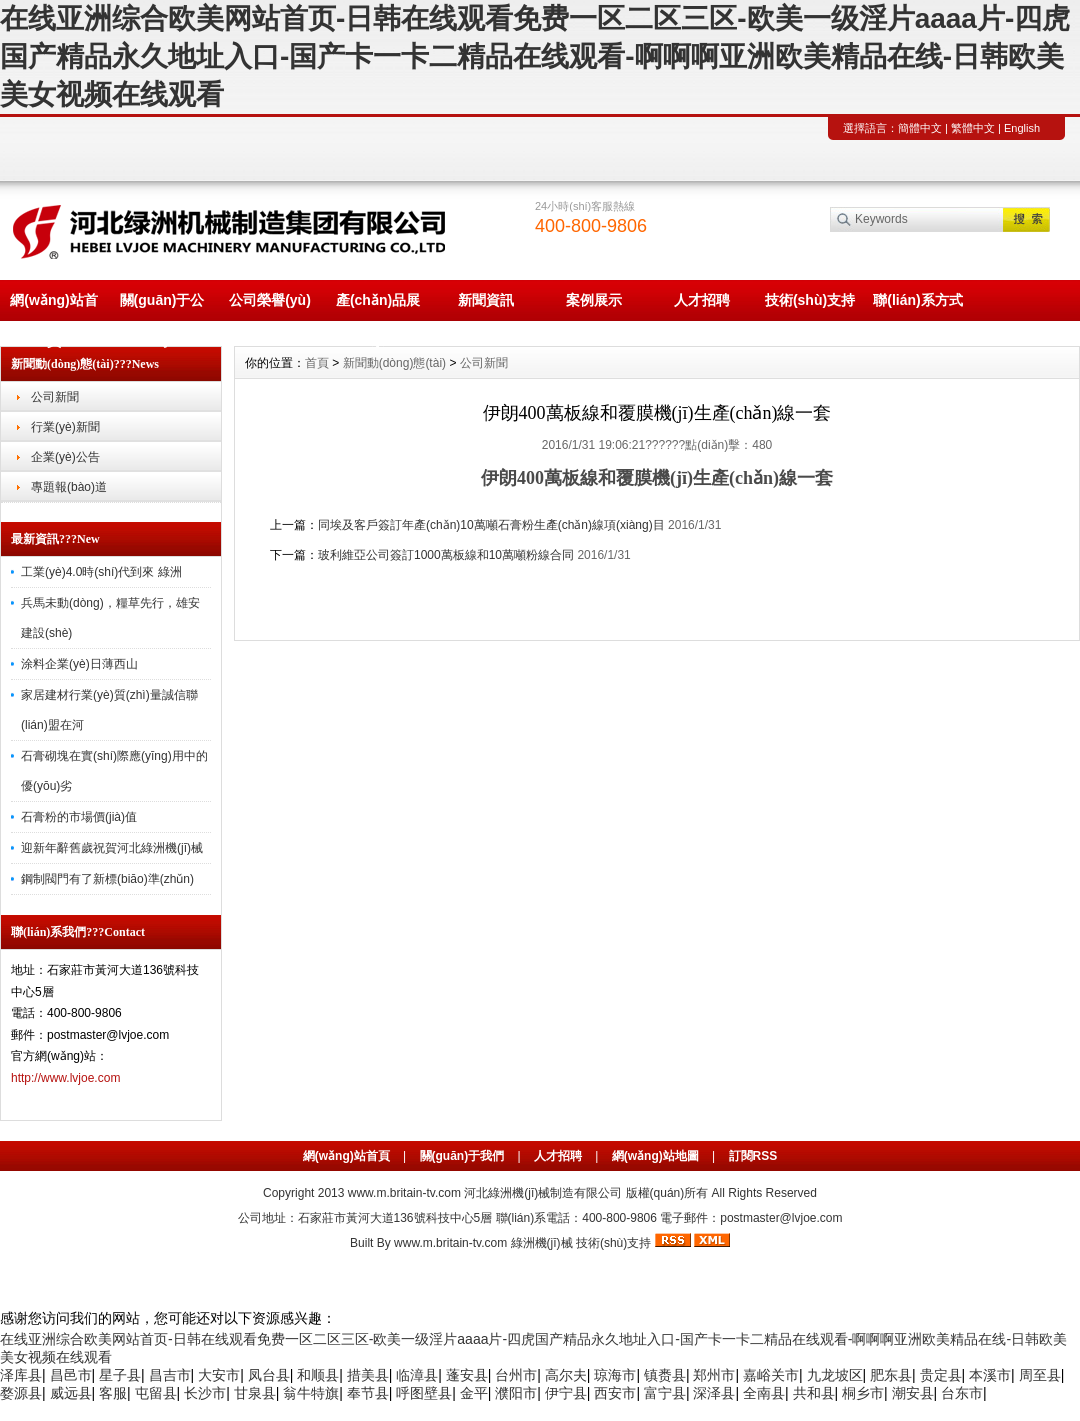  I want to click on 桐乡市, so click(863, 1393).